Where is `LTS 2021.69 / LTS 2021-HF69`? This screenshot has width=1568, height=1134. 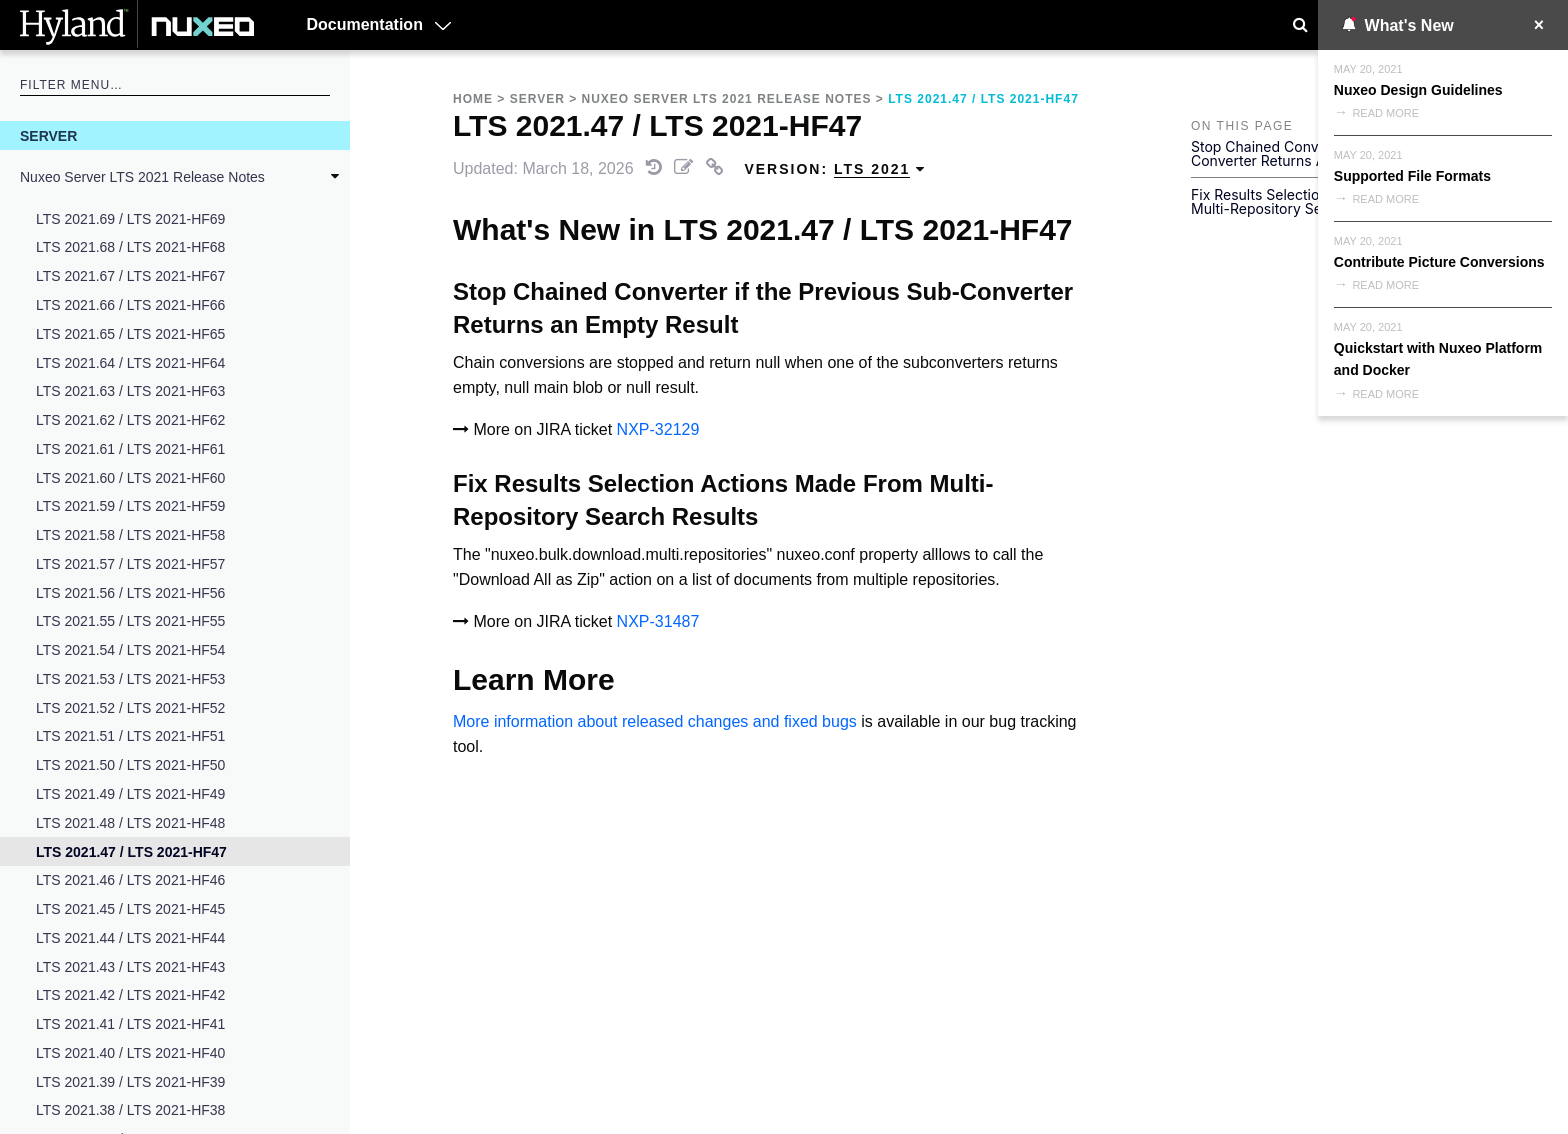 LTS 2021.69 / LTS 2021-HF69 is located at coordinates (130, 219).